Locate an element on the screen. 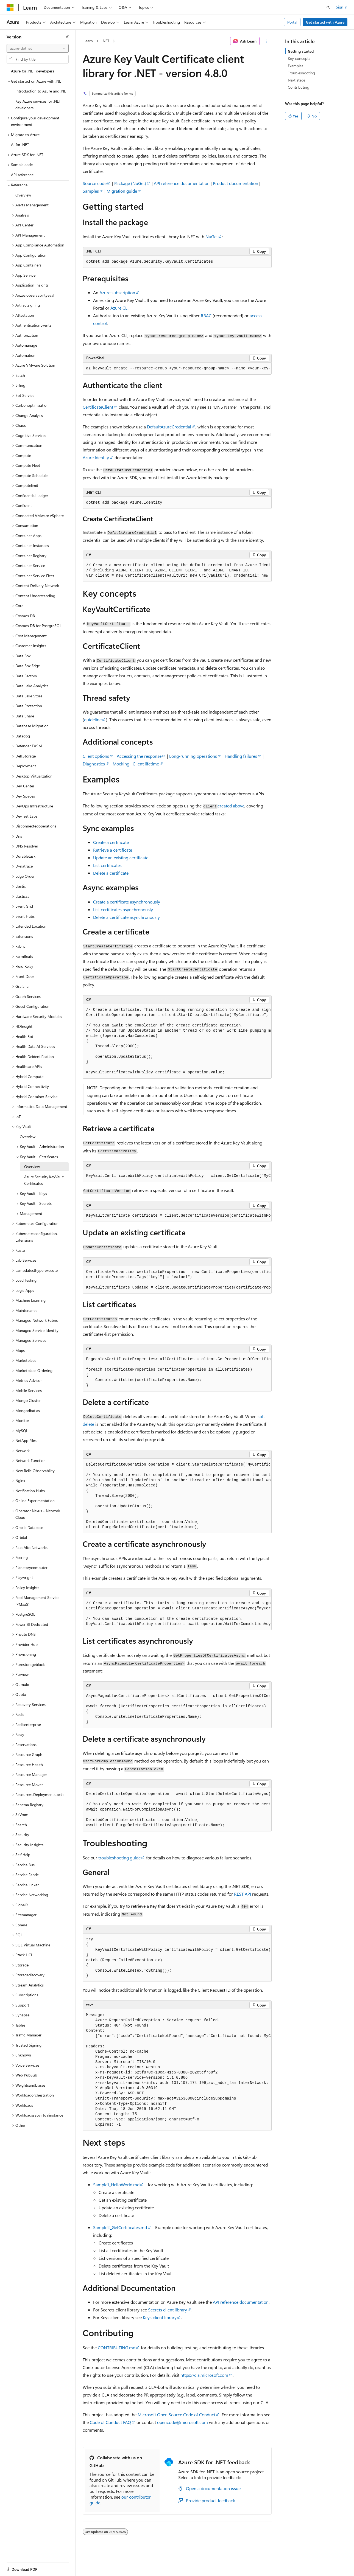 Image resolution: width=354 pixels, height=2576 pixels. [group] is located at coordinates (177, 369).